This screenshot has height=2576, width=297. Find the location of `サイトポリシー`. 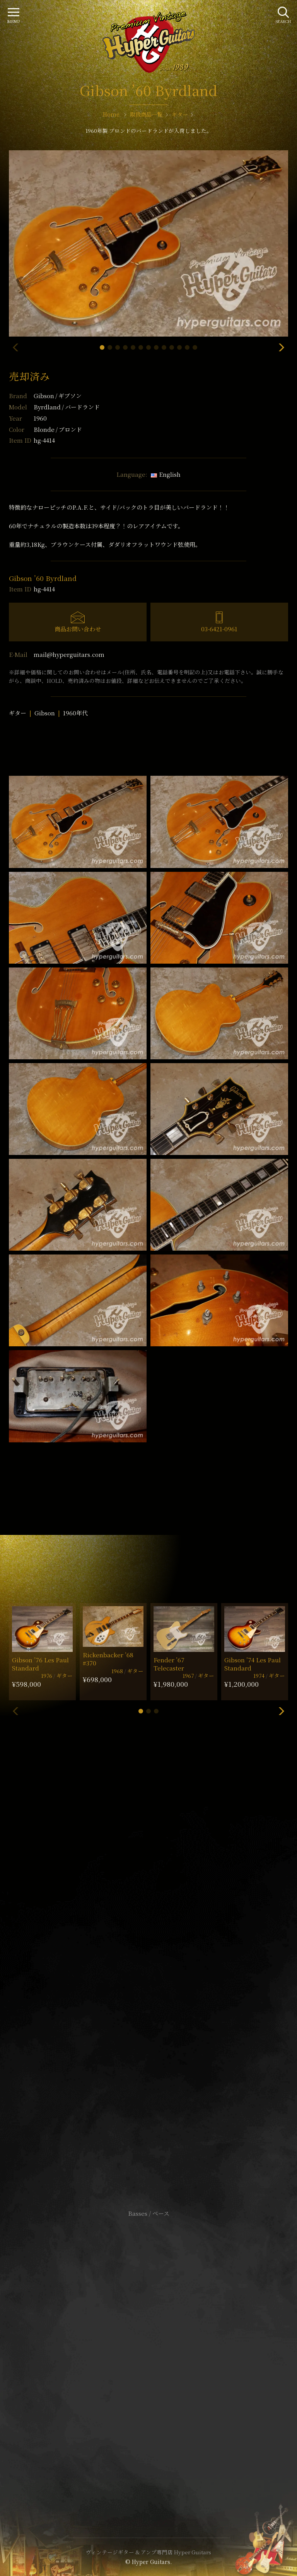

サイトポリシー is located at coordinates (148, 2343).